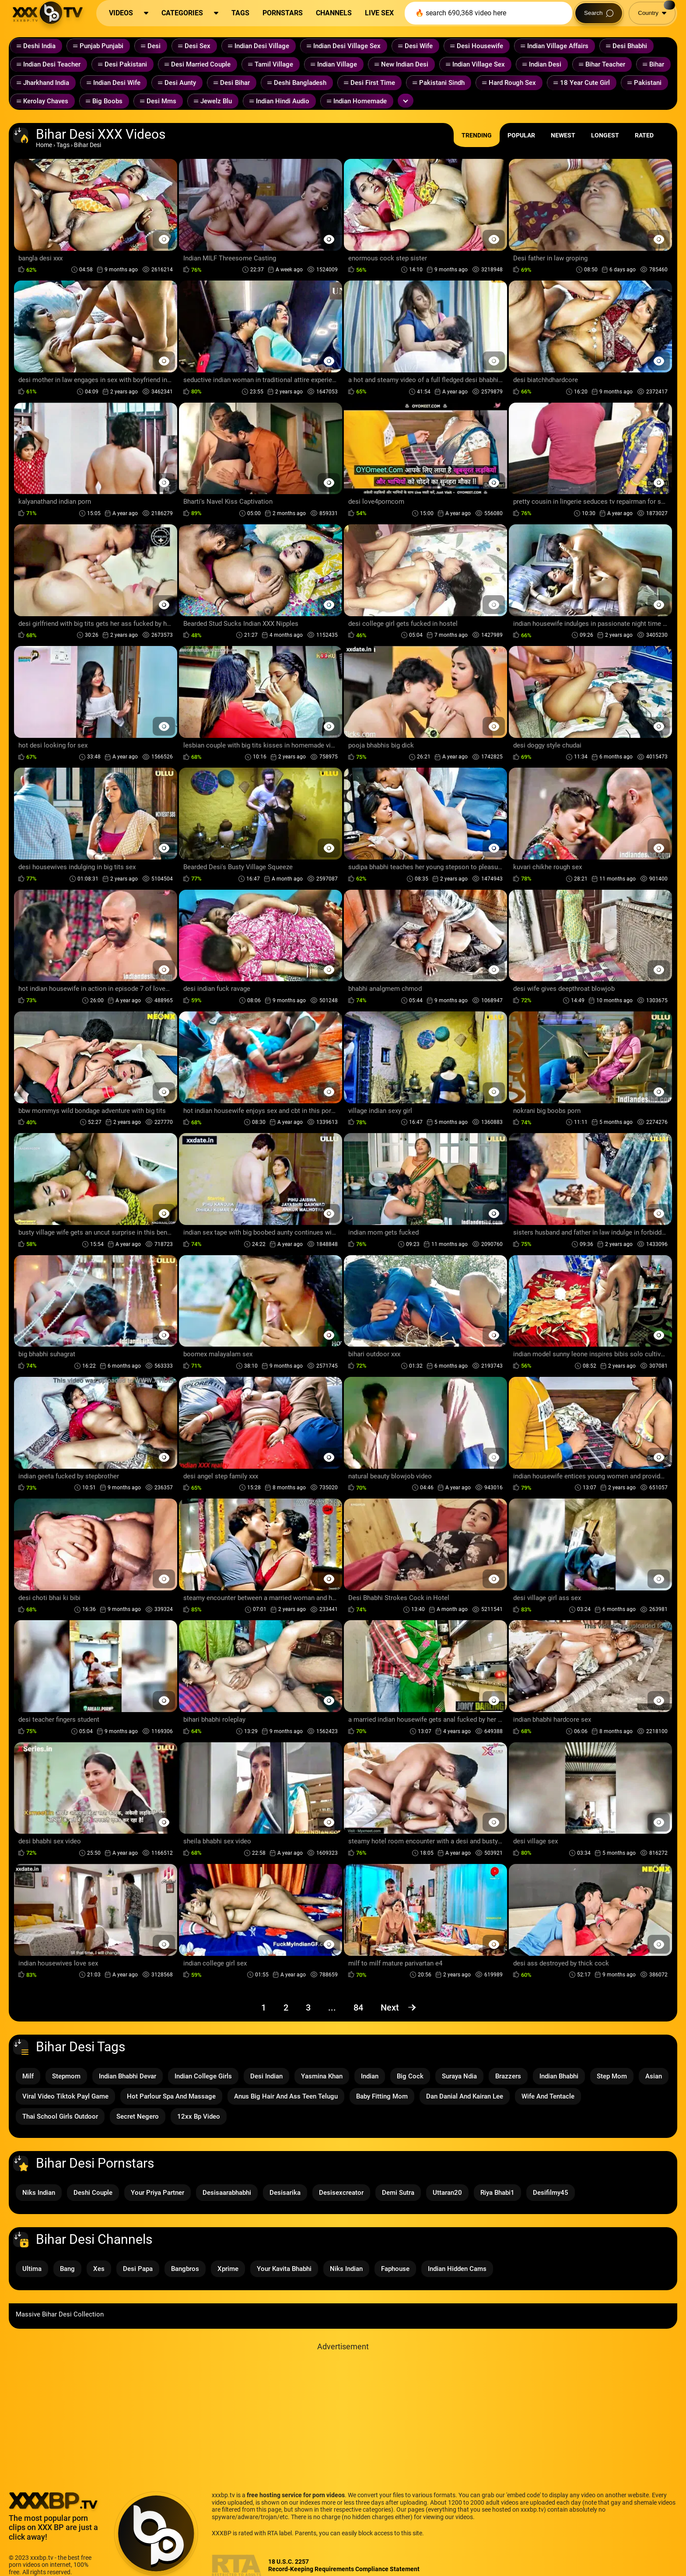  What do you see at coordinates (286, 2007) in the screenshot?
I see `2 [Page 2]` at bounding box center [286, 2007].